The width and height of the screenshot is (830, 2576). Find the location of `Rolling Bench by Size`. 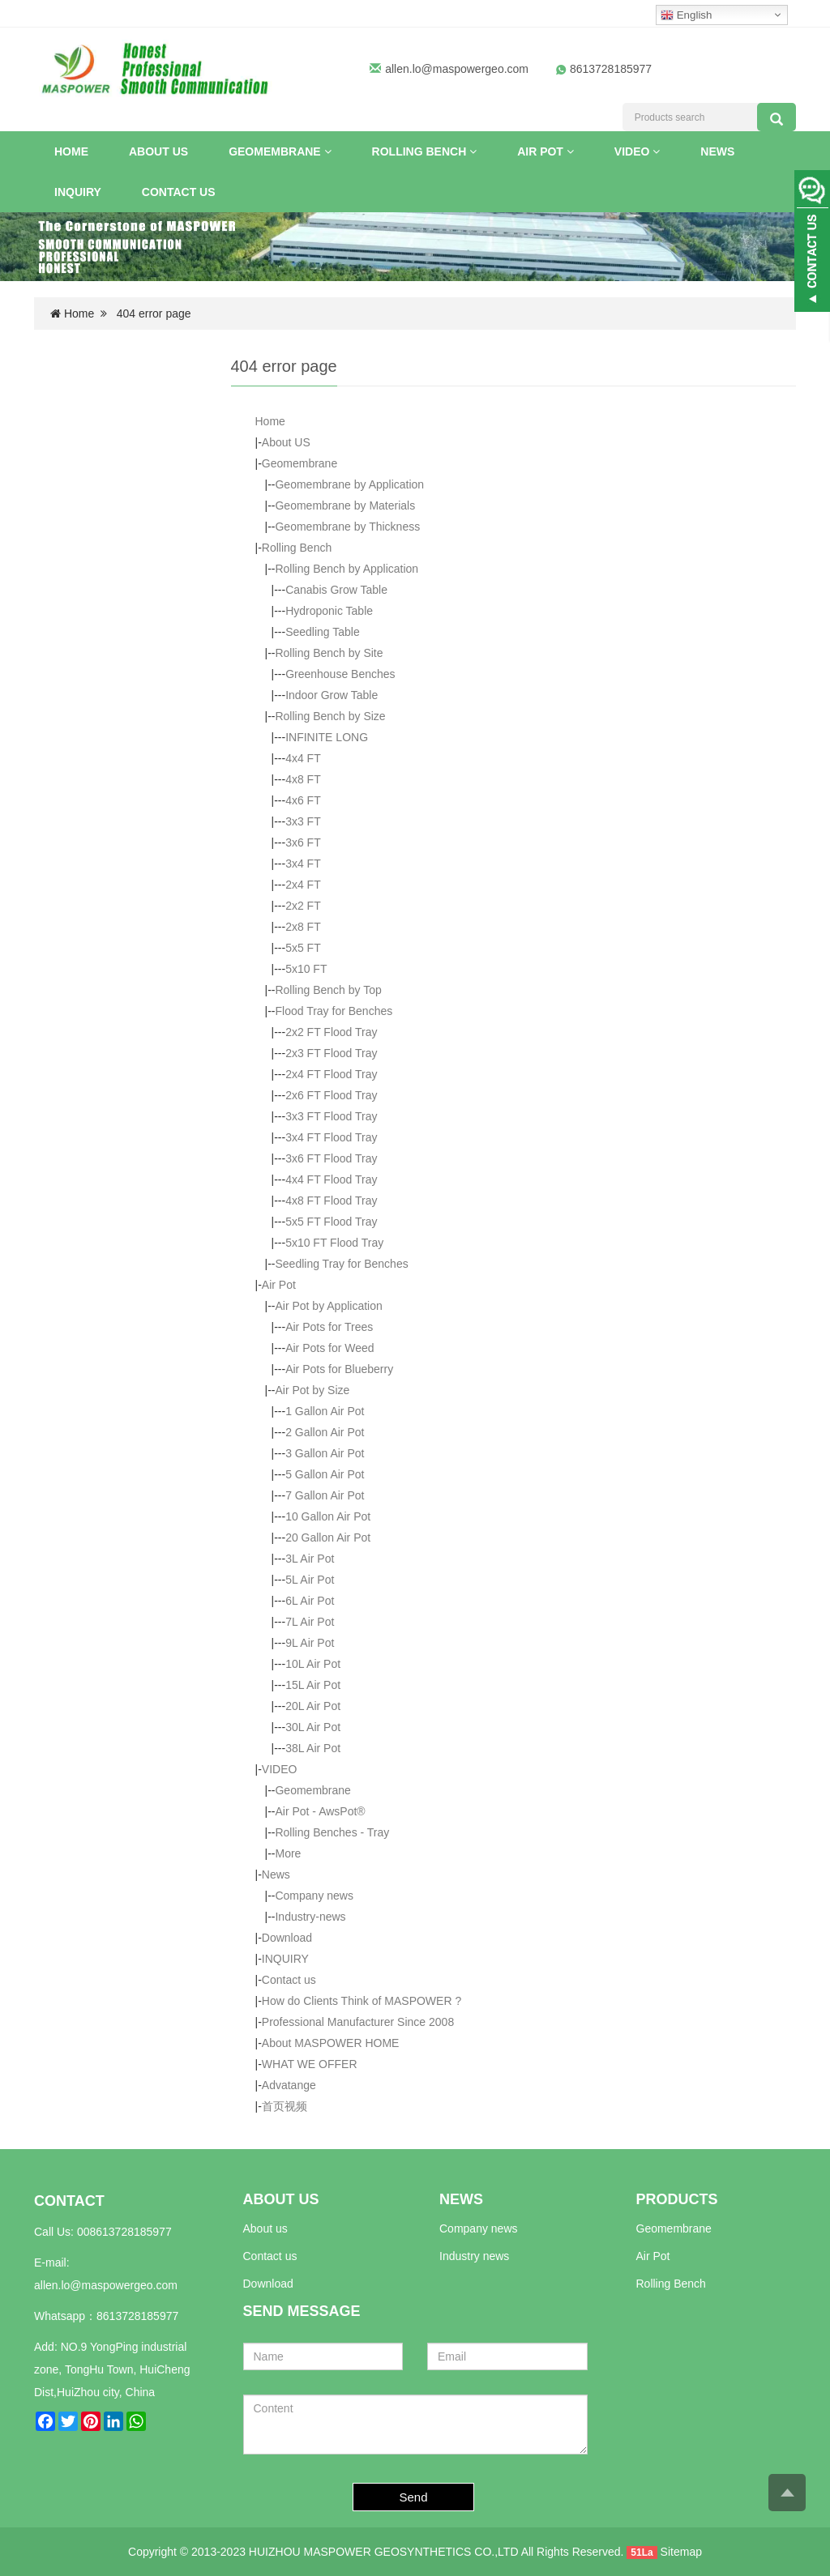

Rolling Bench by Size is located at coordinates (330, 716).